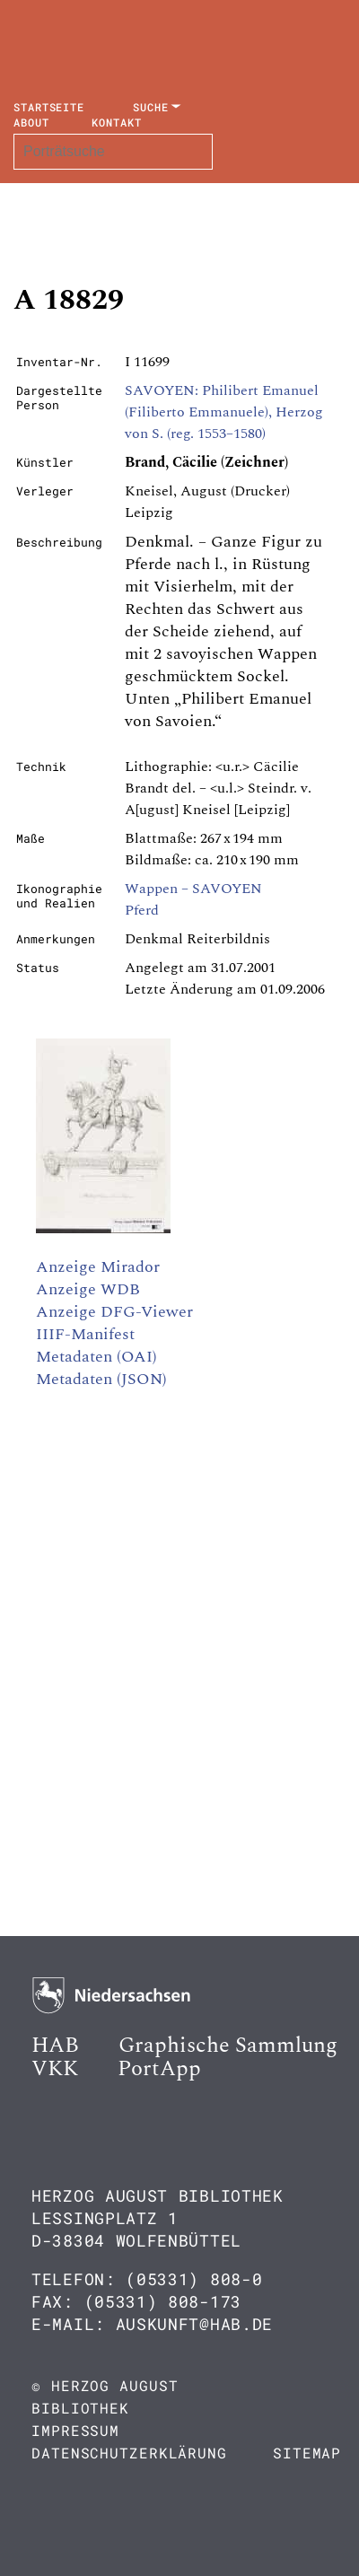 The height and width of the screenshot is (2576, 359). I want to click on Graphische Sammlung, so click(227, 2045).